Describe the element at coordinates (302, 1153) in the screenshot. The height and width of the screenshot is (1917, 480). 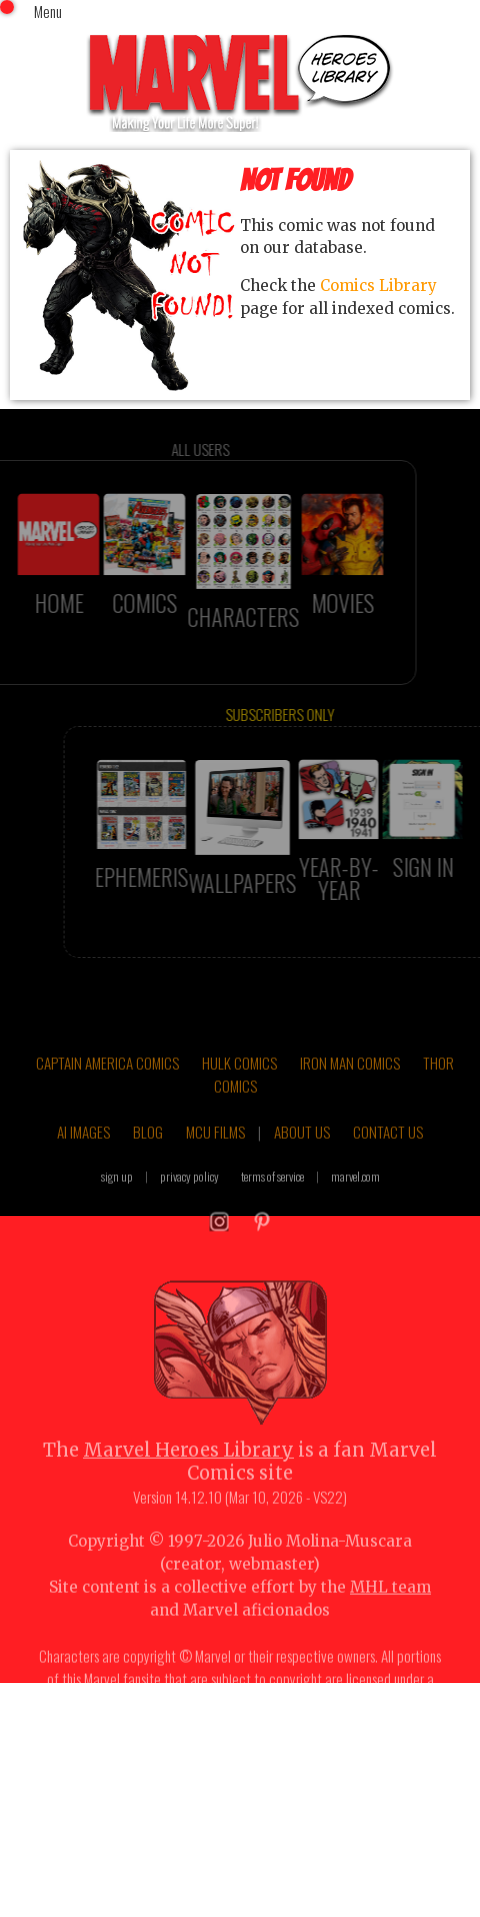
I see `ABOUT US` at that location.